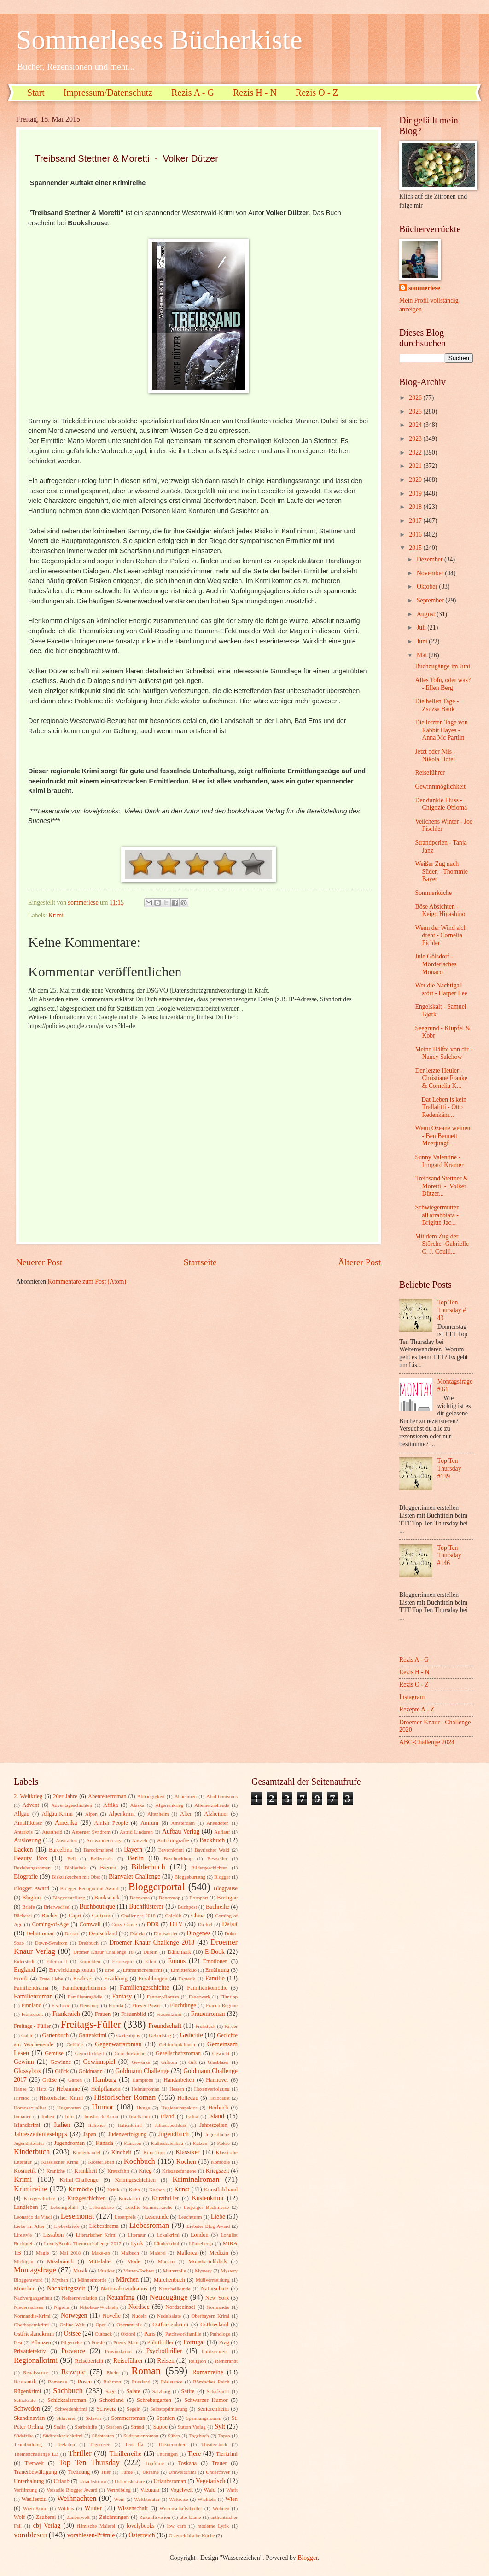  I want to click on Sterbehilfe, so click(86, 2427).